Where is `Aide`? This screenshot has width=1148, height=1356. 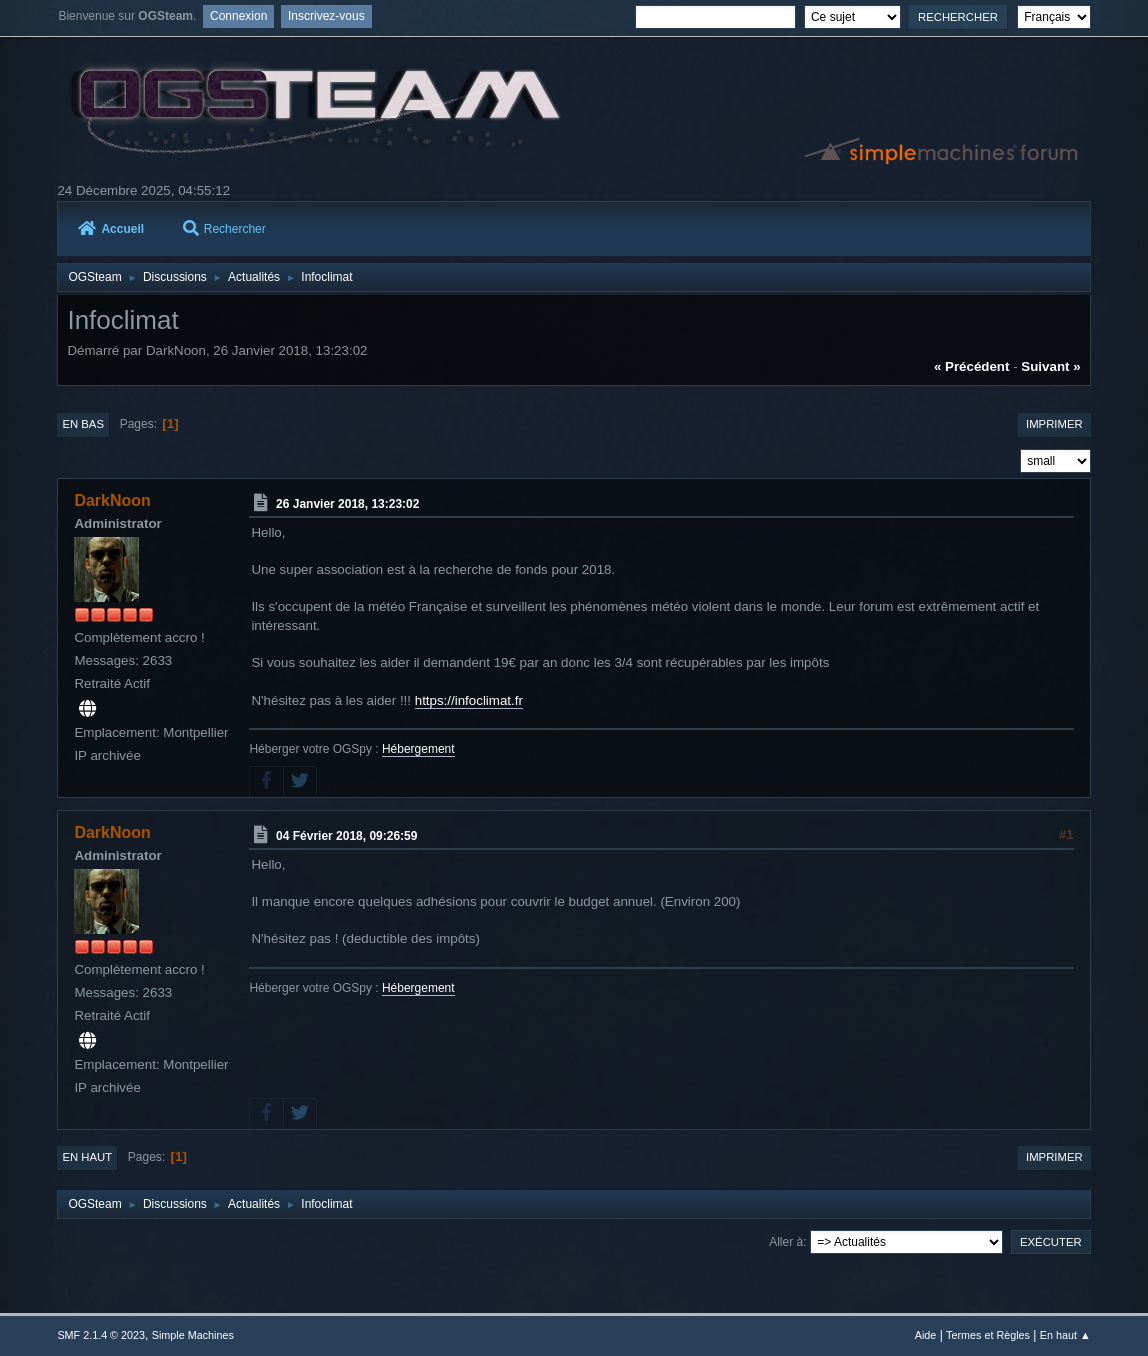
Aide is located at coordinates (926, 1335).